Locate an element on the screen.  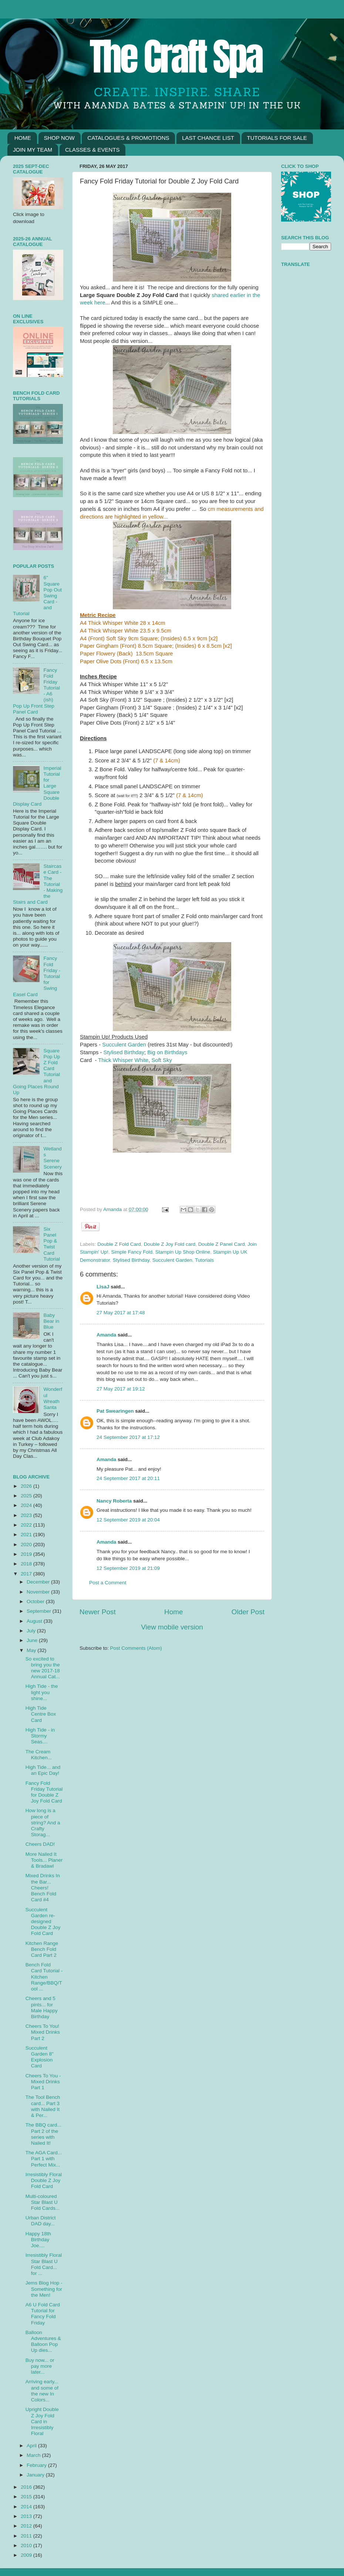
Irresistibly Floral Double Z Joy Fold Card is located at coordinates (44, 2180).